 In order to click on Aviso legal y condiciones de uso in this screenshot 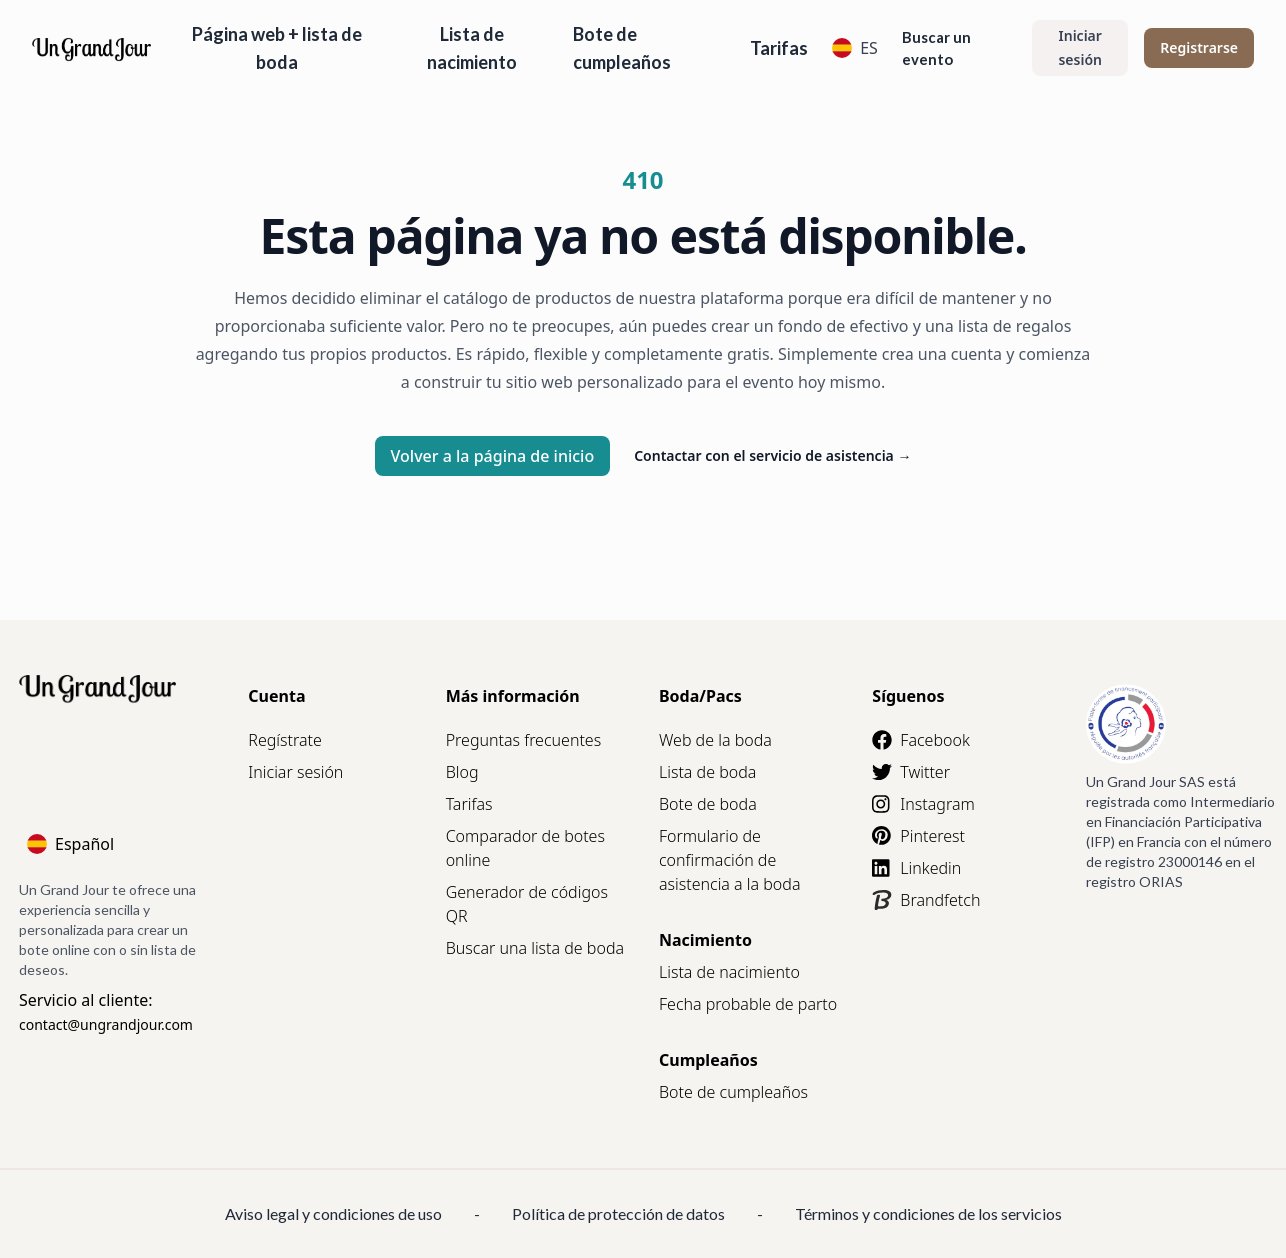, I will do `click(333, 1213)`.